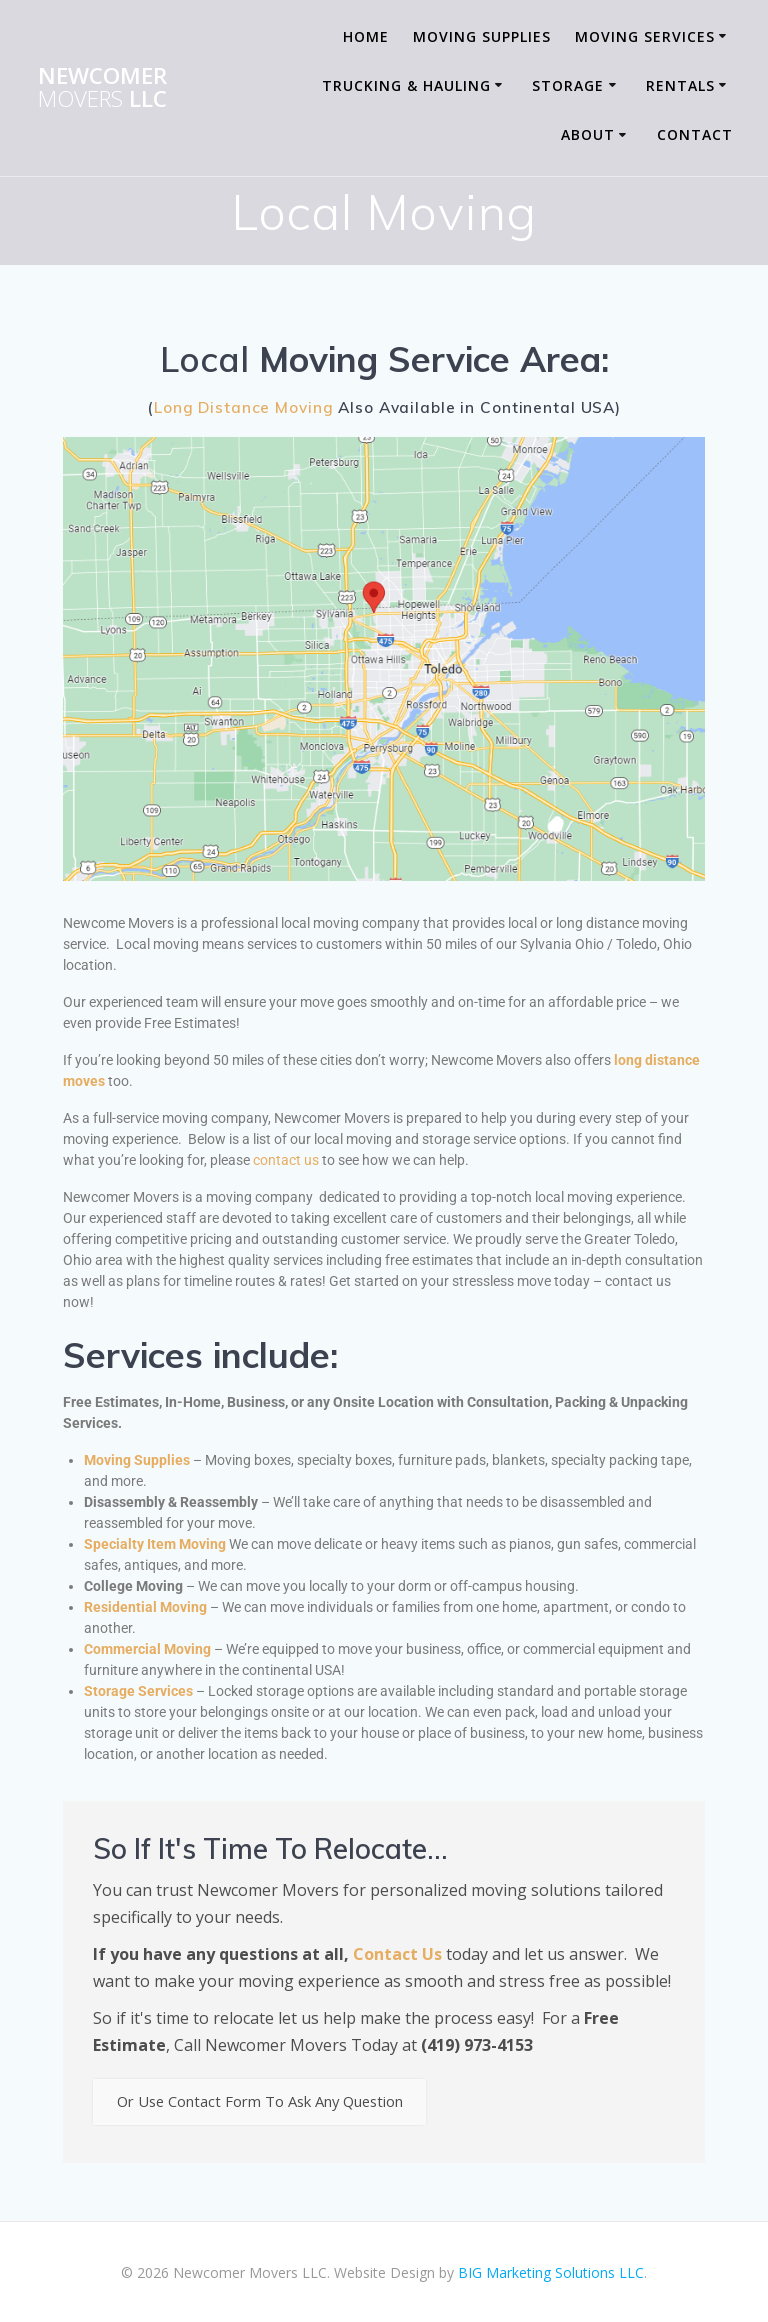  I want to click on Moving Supplies, so click(482, 36).